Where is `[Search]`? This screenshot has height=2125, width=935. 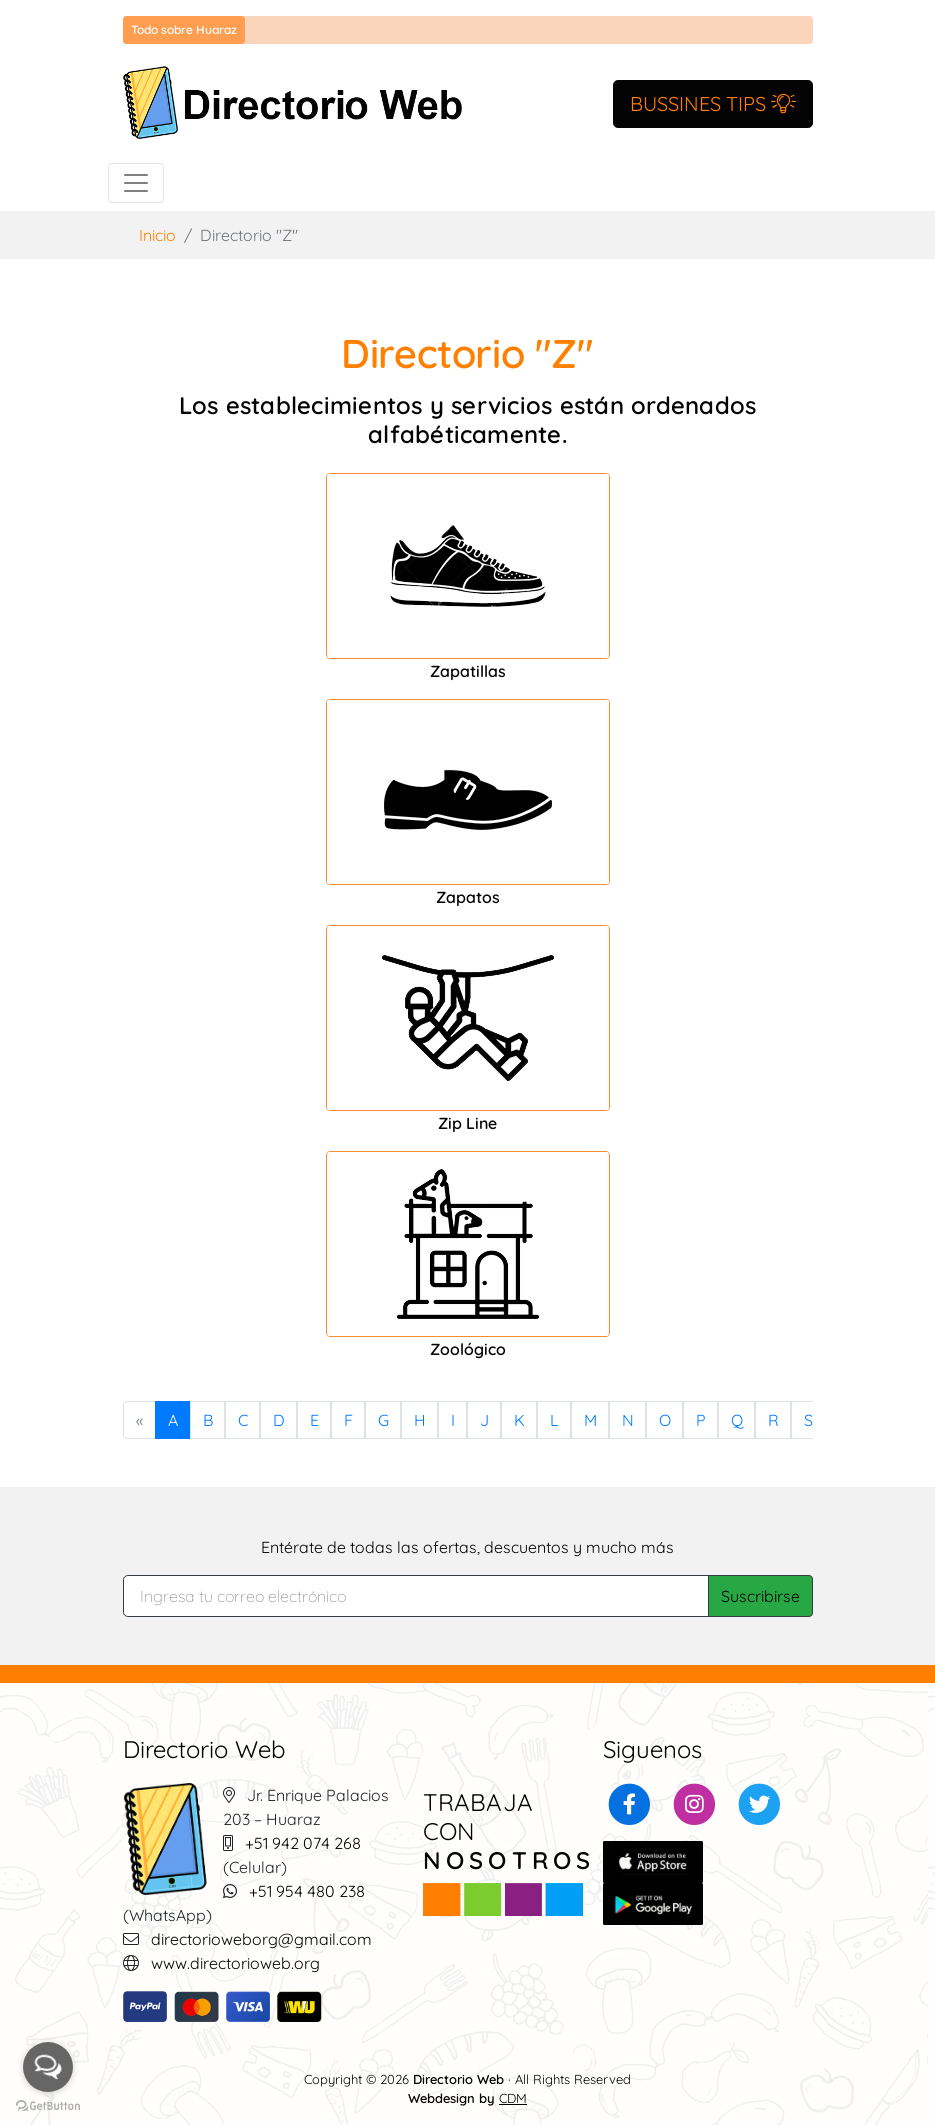
[Search] is located at coordinates (416, 1596).